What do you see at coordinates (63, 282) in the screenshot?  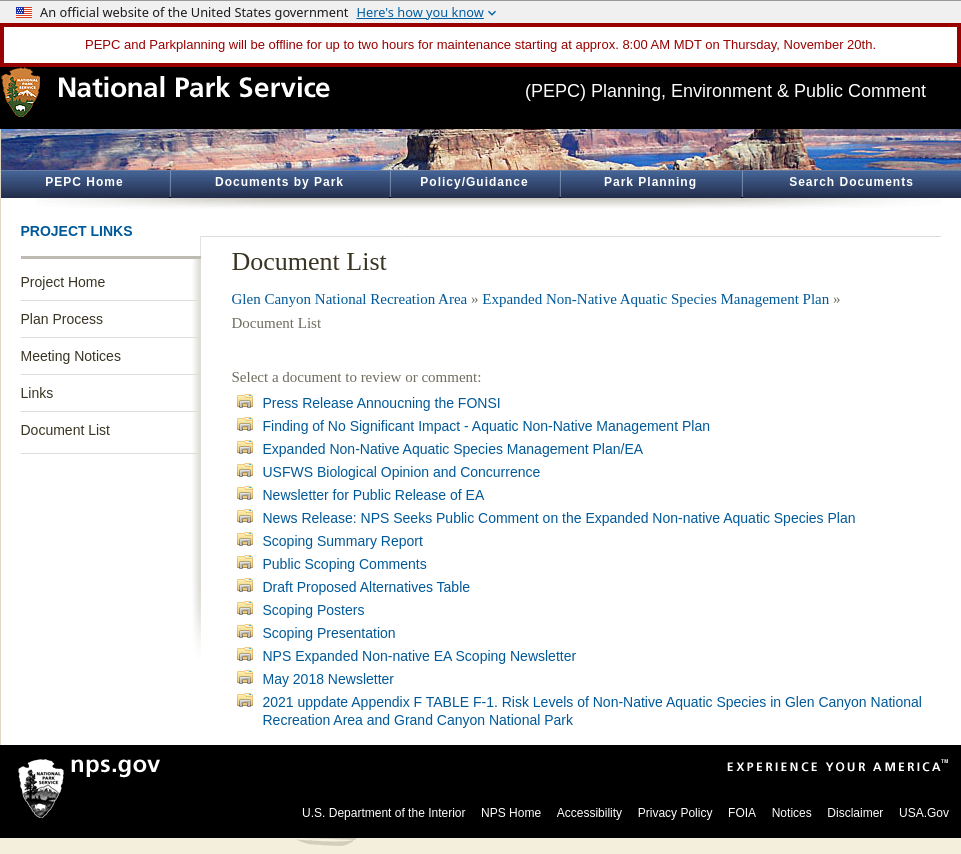 I see `Project Home` at bounding box center [63, 282].